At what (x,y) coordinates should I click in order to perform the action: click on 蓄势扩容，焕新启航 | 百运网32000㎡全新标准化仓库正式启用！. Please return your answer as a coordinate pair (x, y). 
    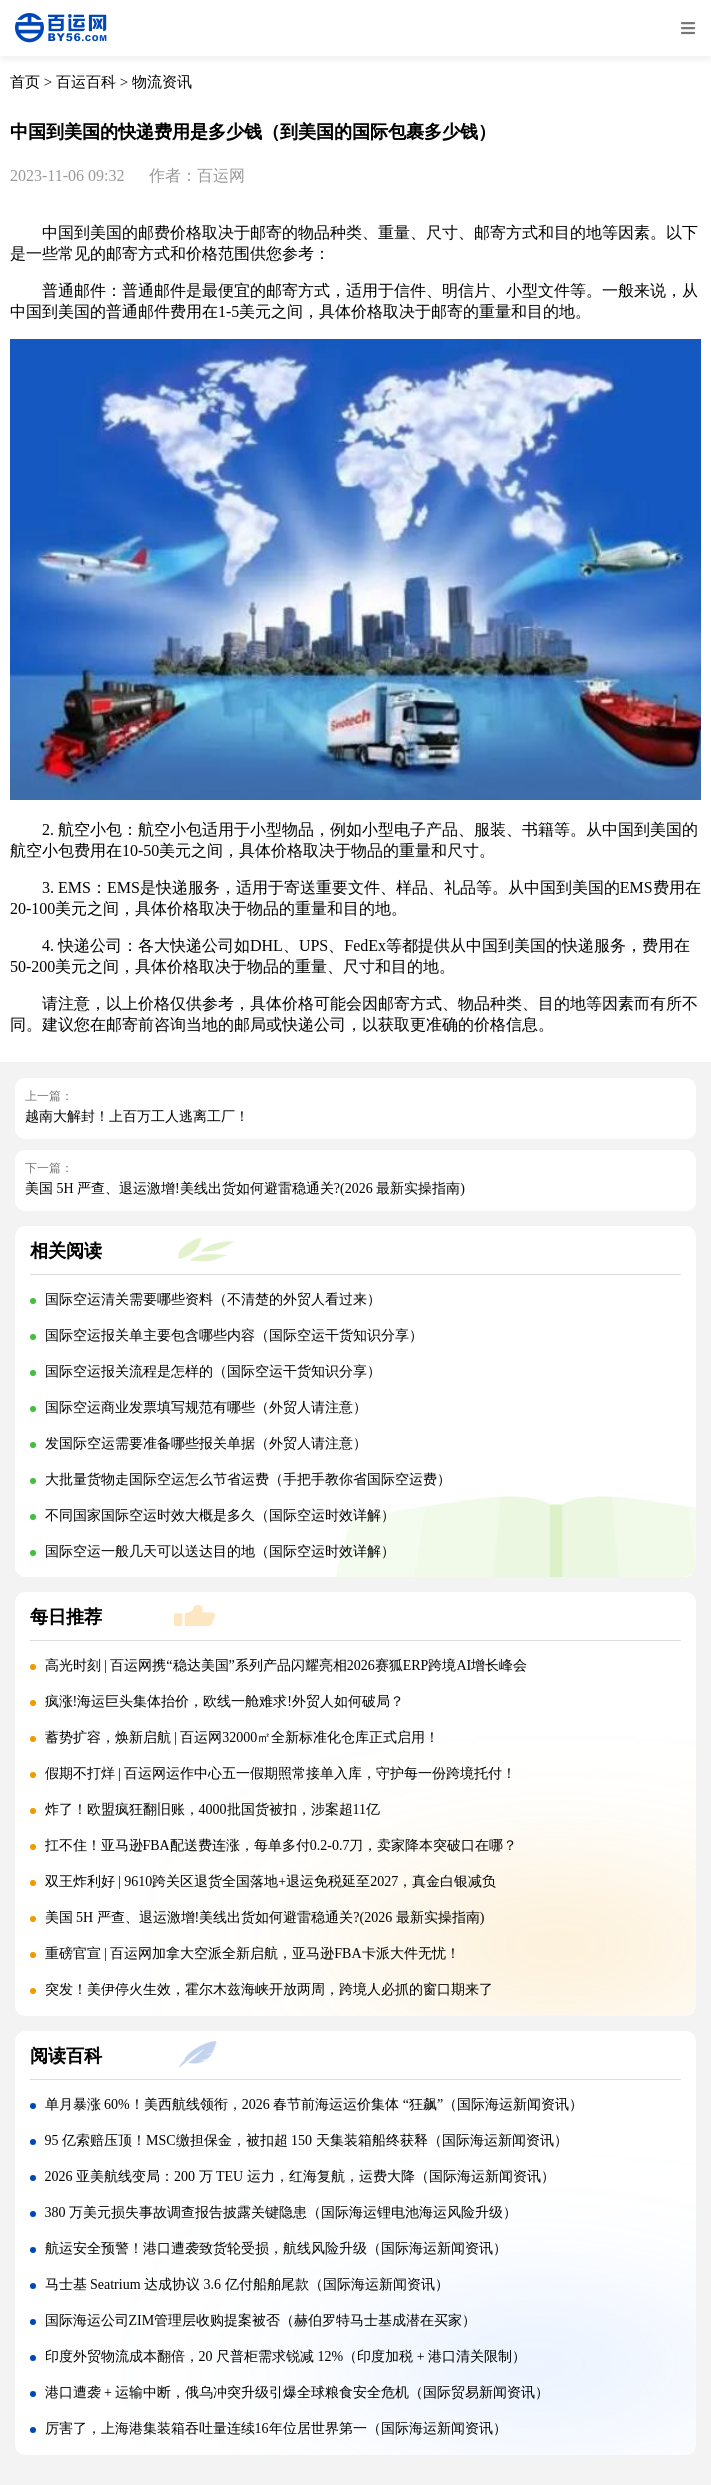
    Looking at the image, I should click on (242, 1737).